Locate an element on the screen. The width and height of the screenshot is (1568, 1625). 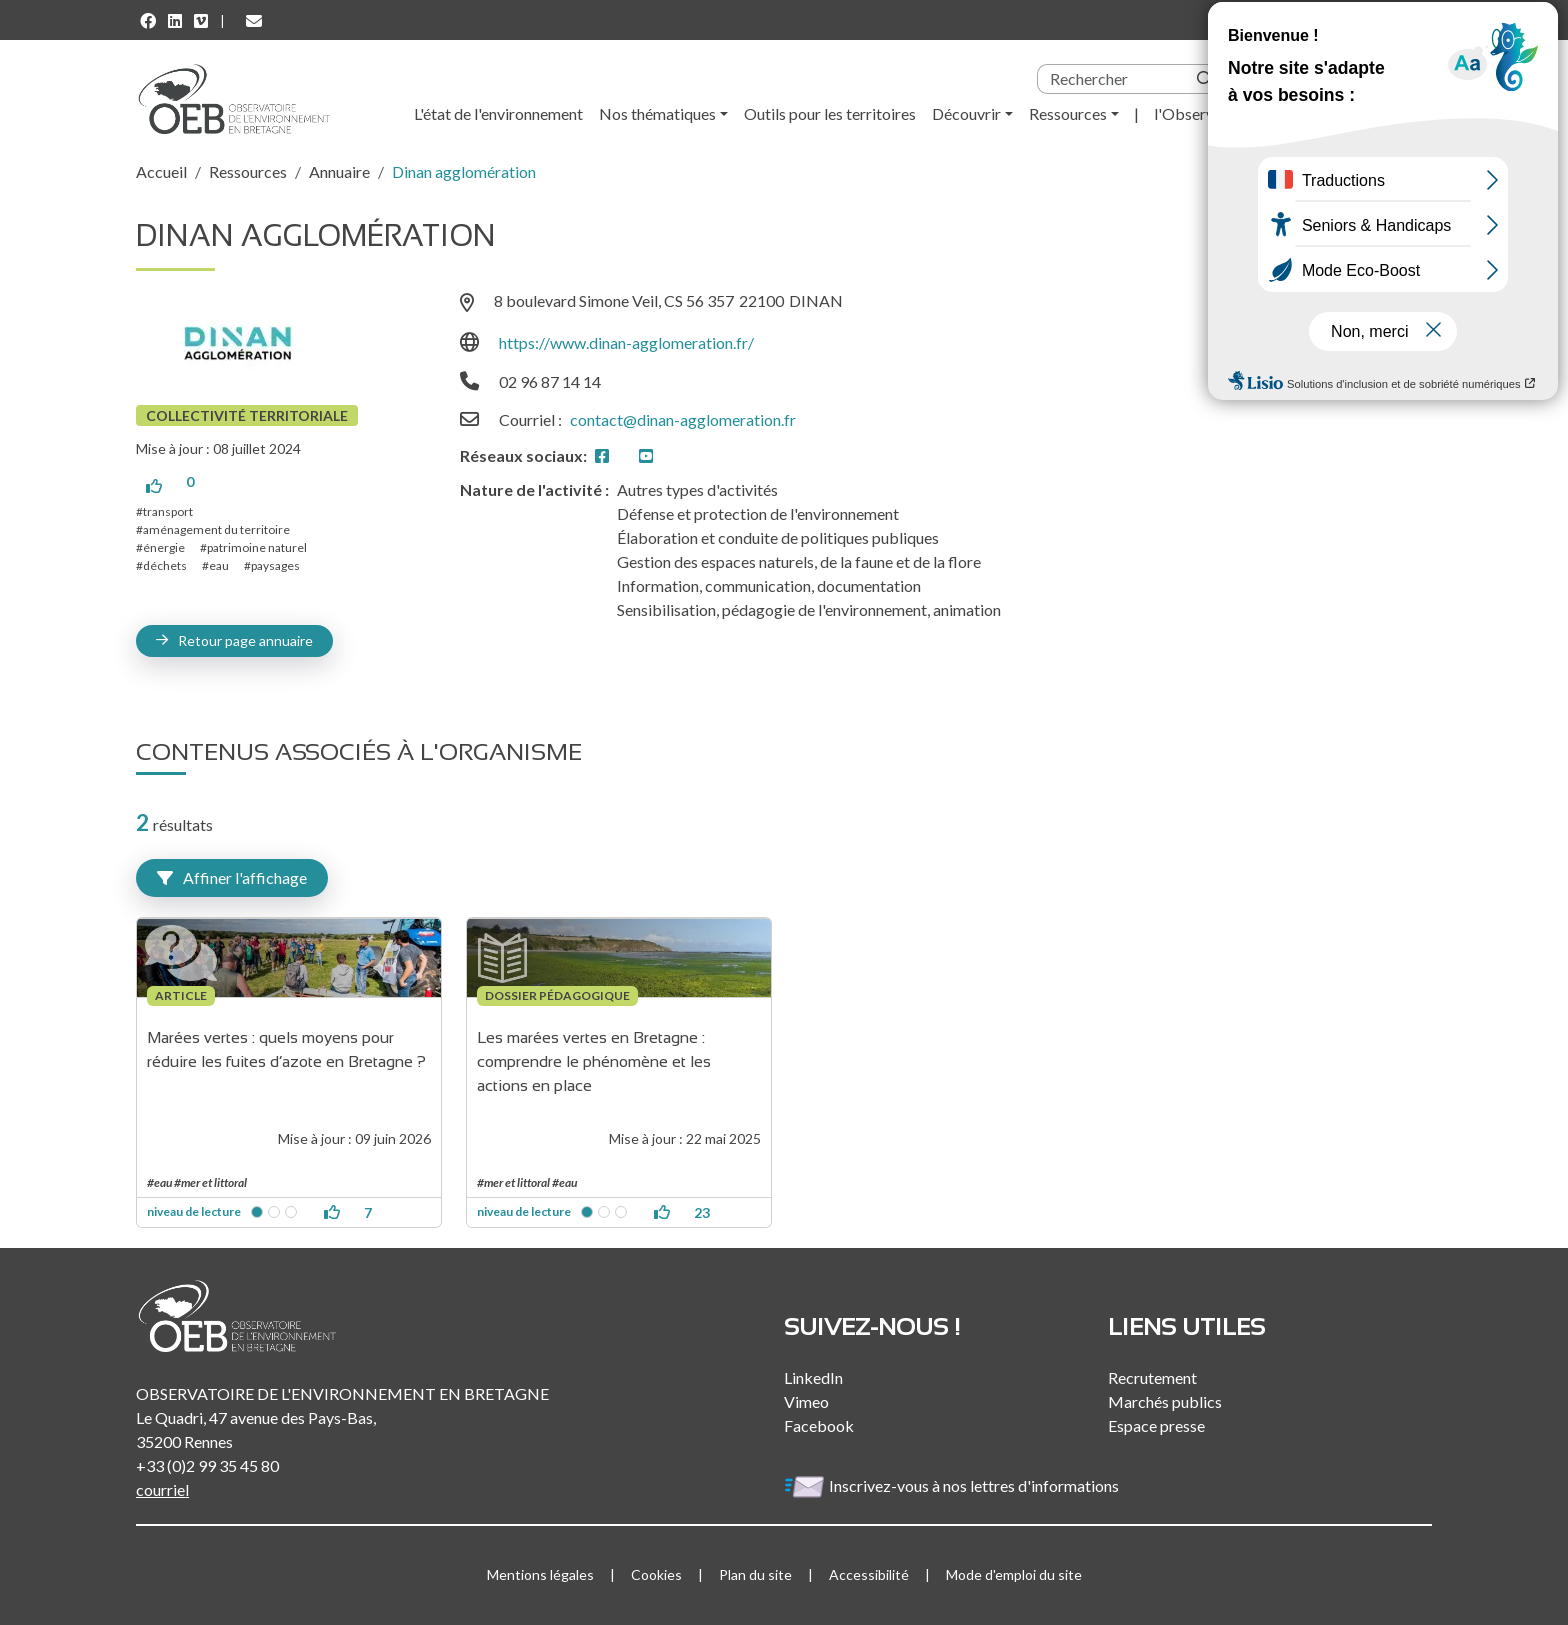
Recrutement is located at coordinates (1152, 1377).